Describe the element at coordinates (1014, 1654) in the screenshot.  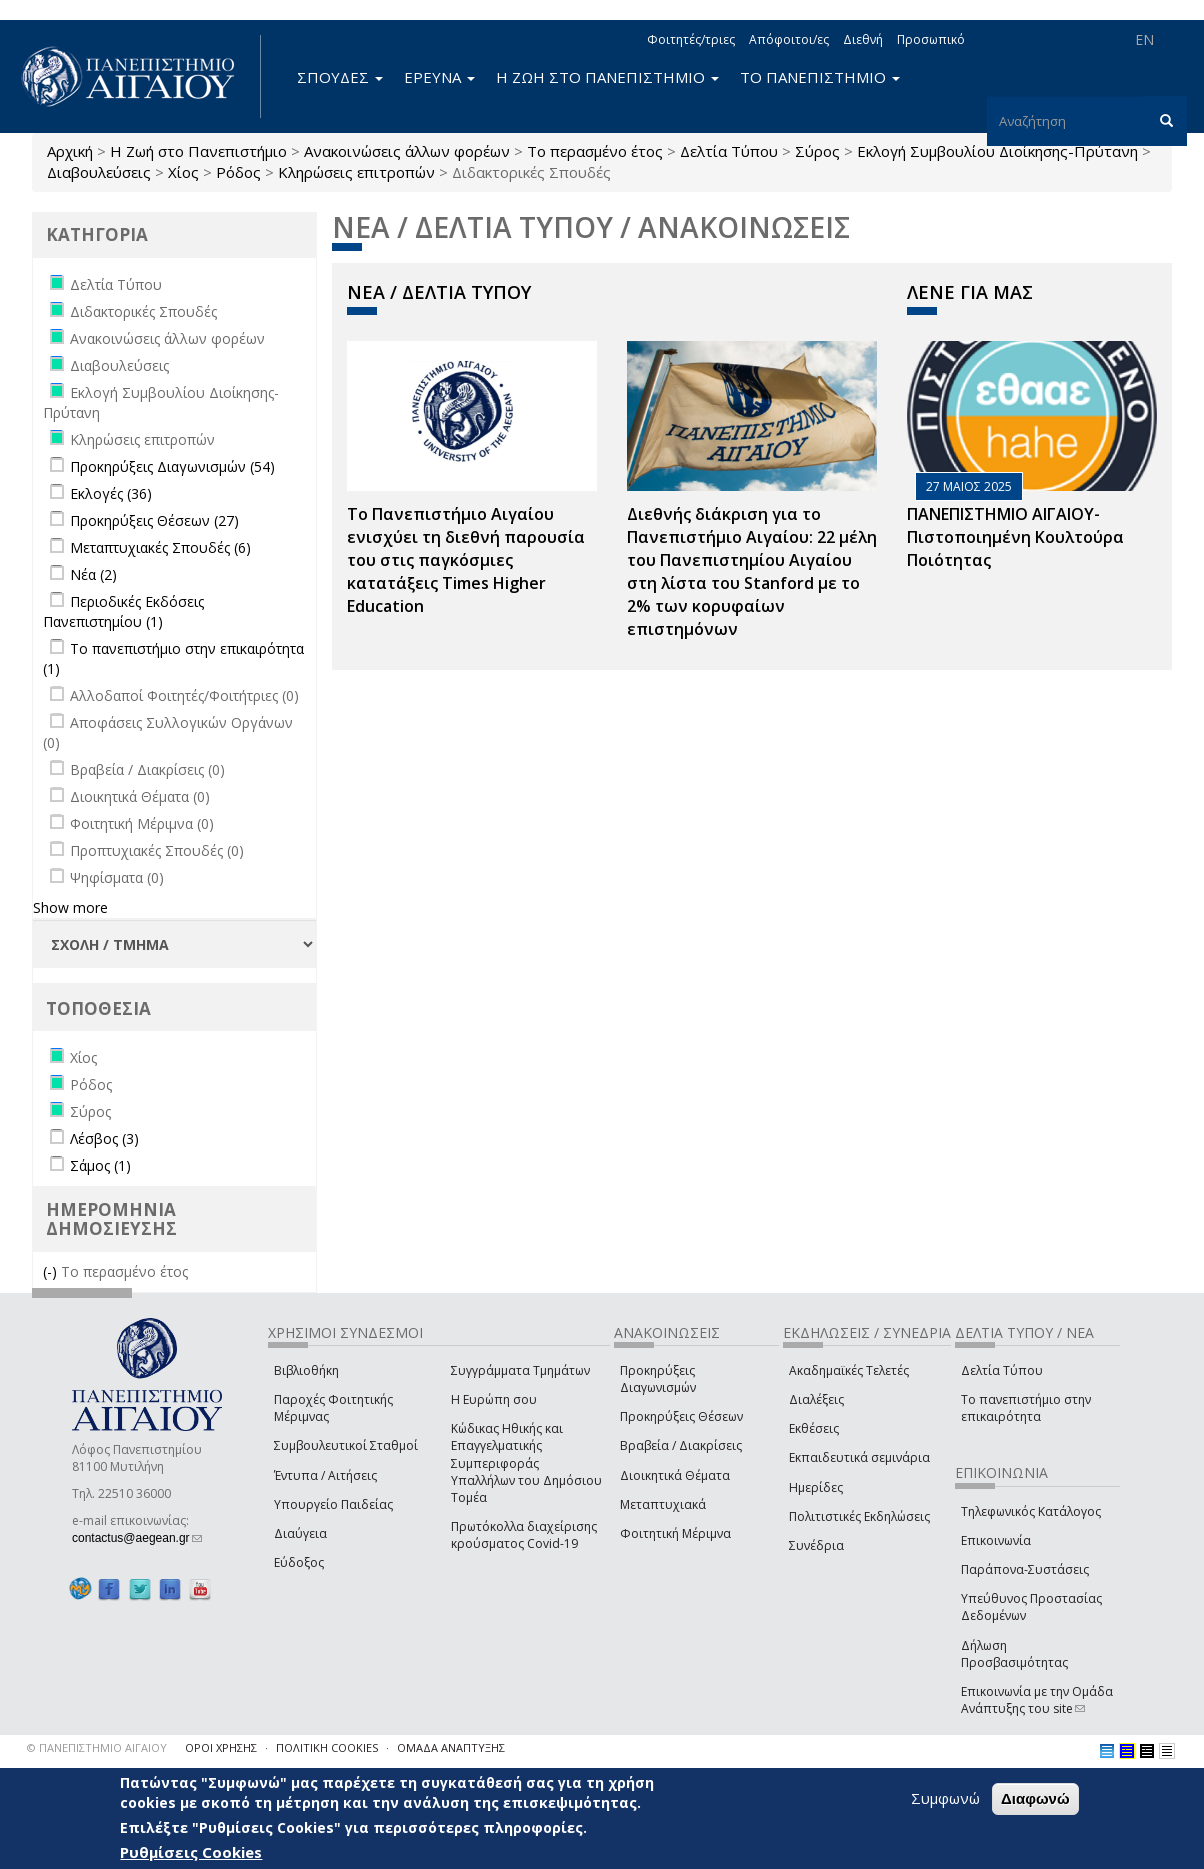
I see `Δήλωση Προσβασιμότητας` at that location.